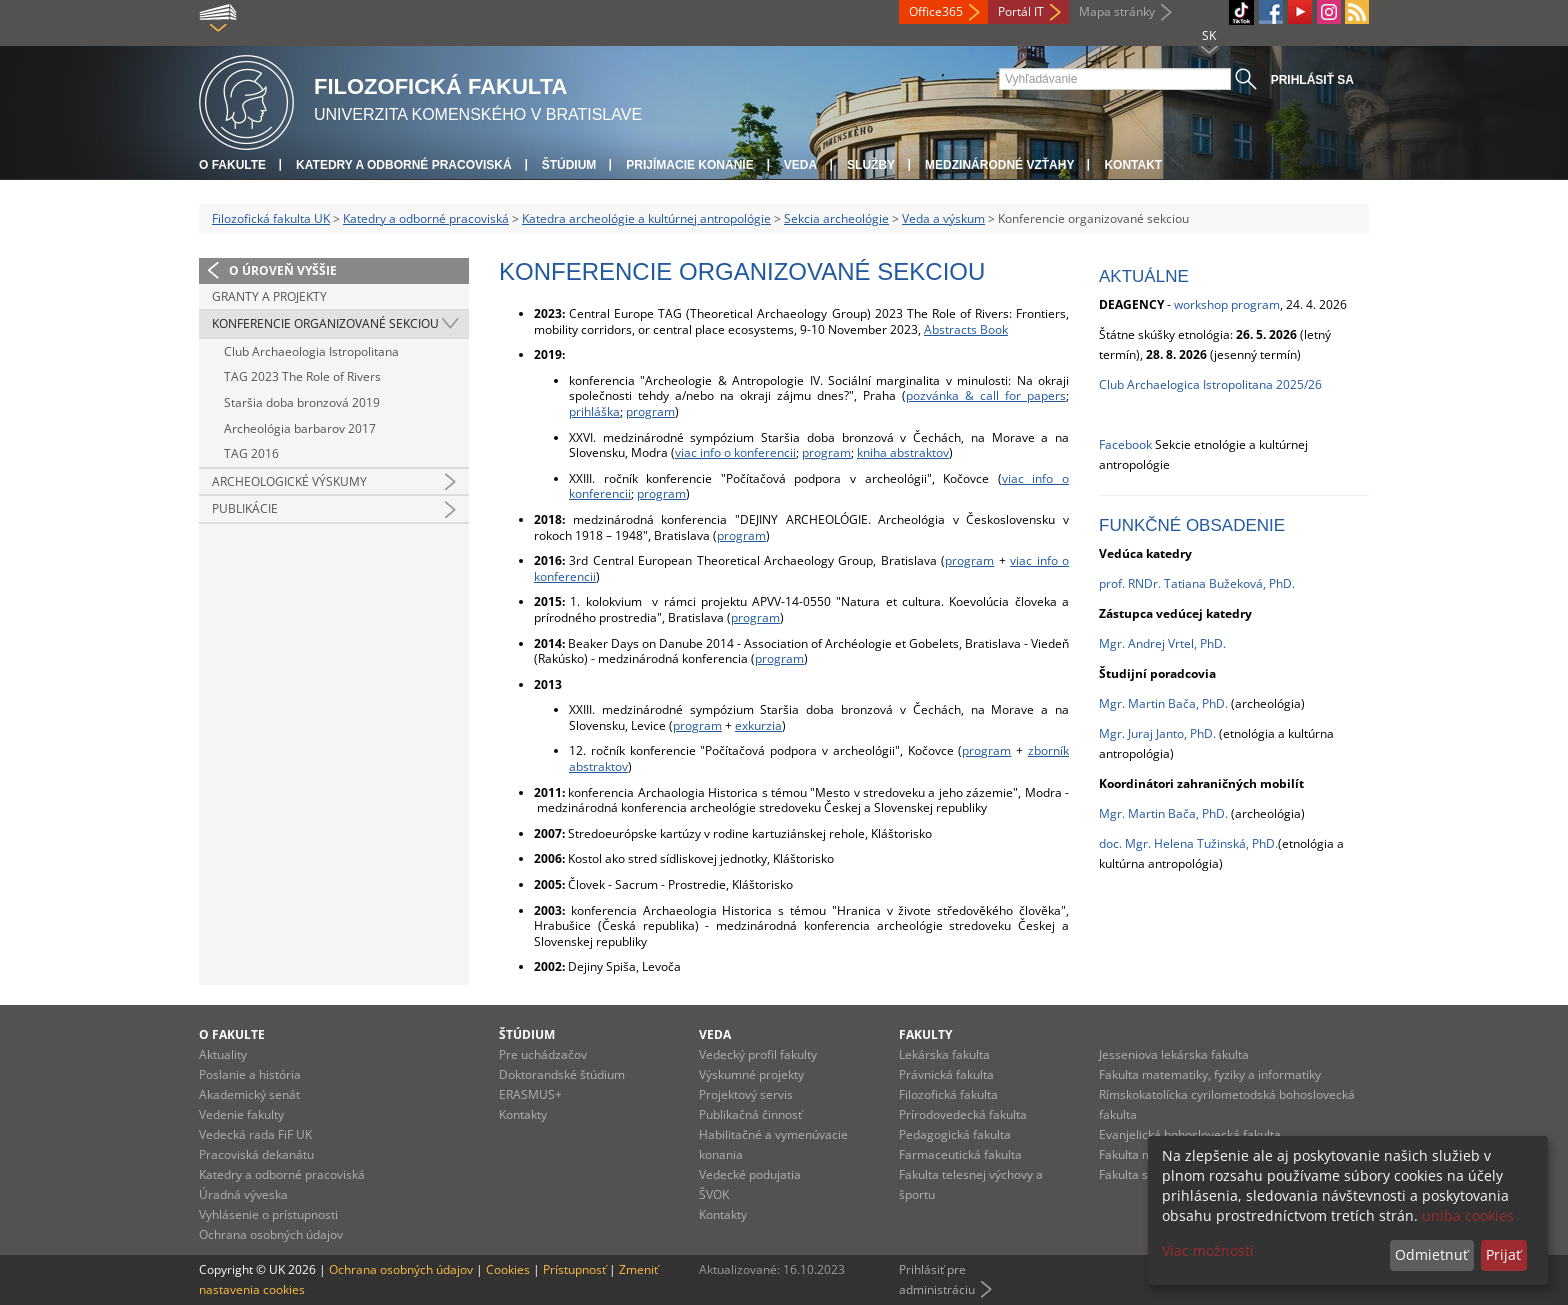 Image resolution: width=1568 pixels, height=1305 pixels. I want to click on Medzinárodné vzťahy, so click(999, 165).